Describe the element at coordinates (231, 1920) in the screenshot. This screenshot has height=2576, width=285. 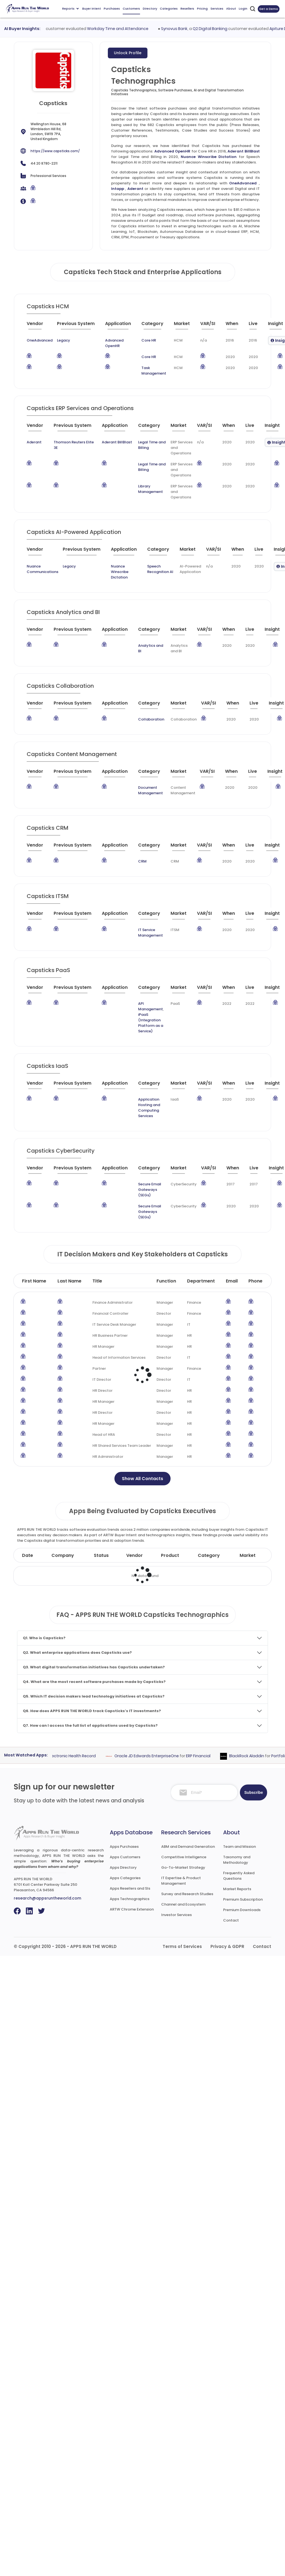
I see `Contact` at that location.